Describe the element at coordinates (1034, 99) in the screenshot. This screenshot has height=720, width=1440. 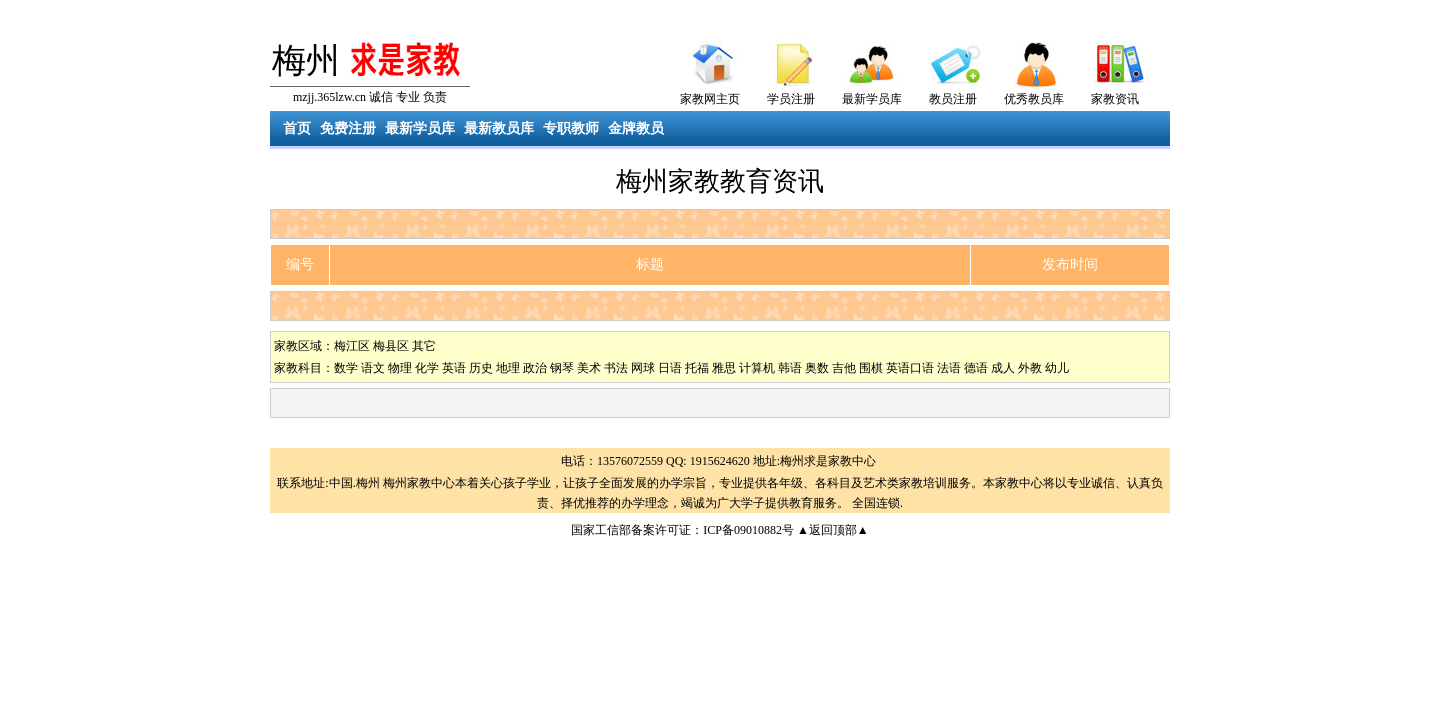
I see `优秀教员库` at that location.